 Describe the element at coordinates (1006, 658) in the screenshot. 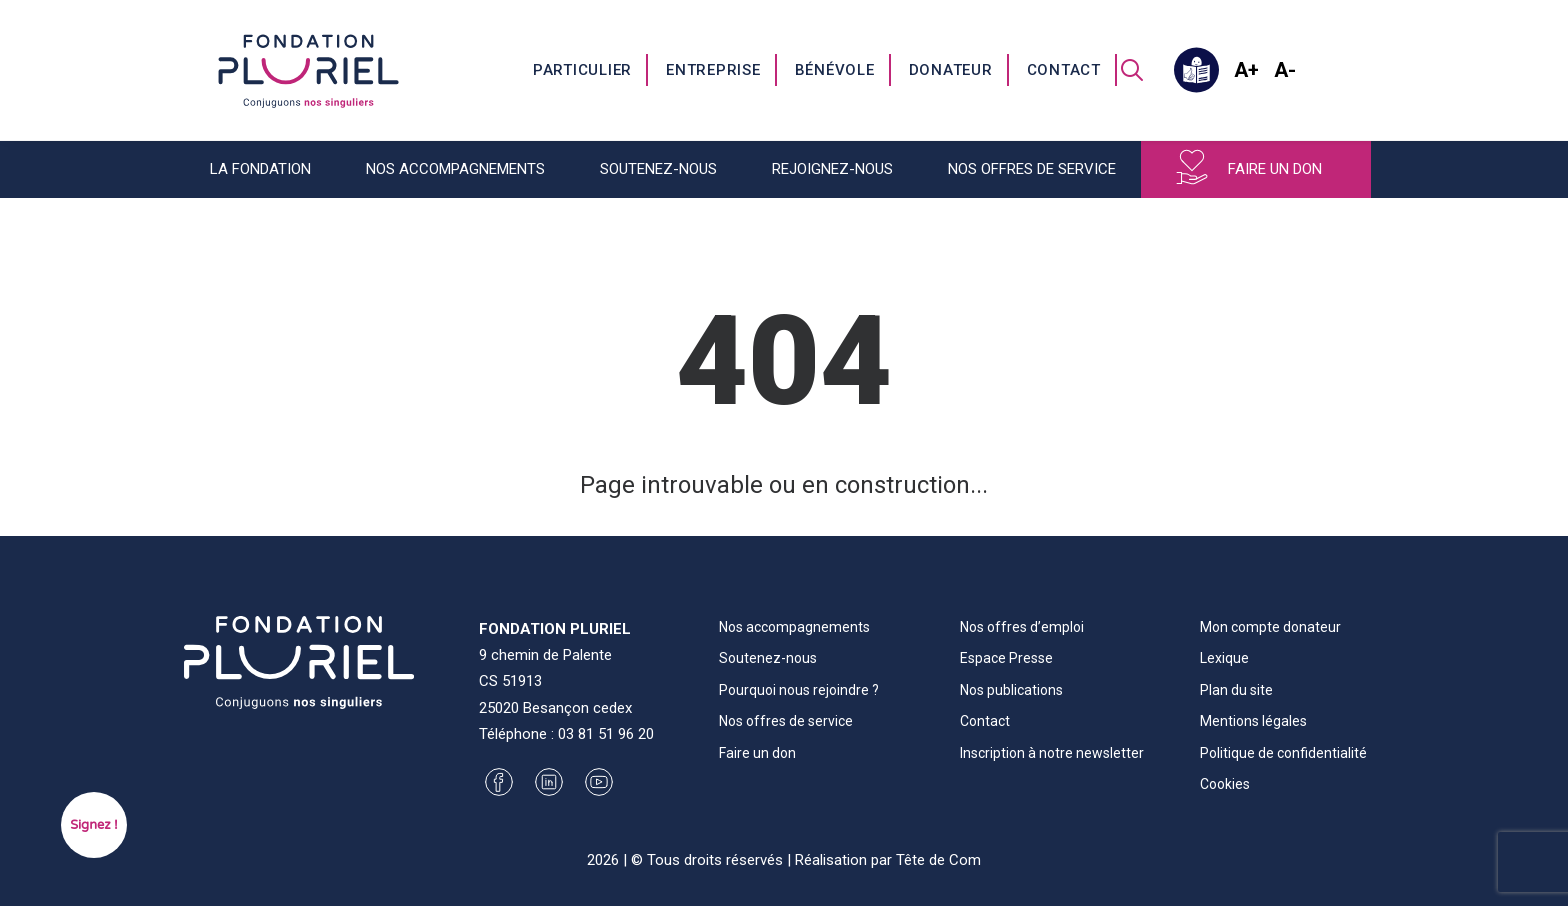

I see `Espace Presse` at that location.